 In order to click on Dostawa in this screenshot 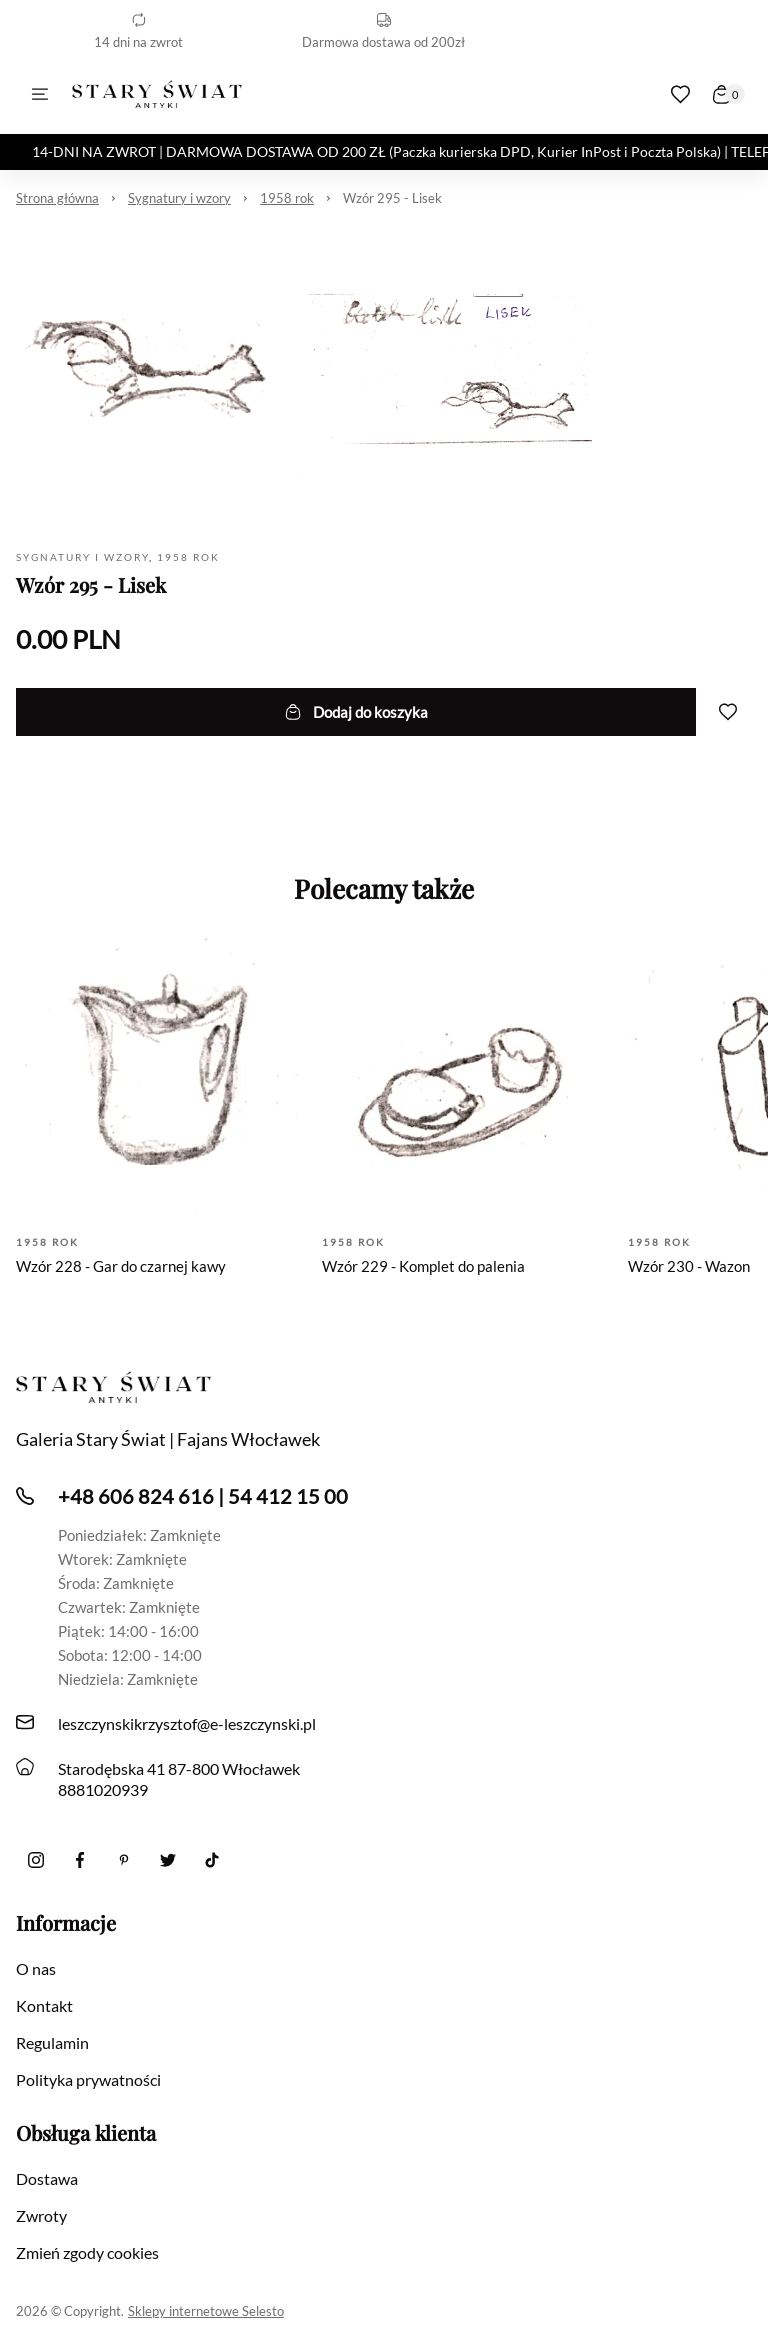, I will do `click(47, 2178)`.